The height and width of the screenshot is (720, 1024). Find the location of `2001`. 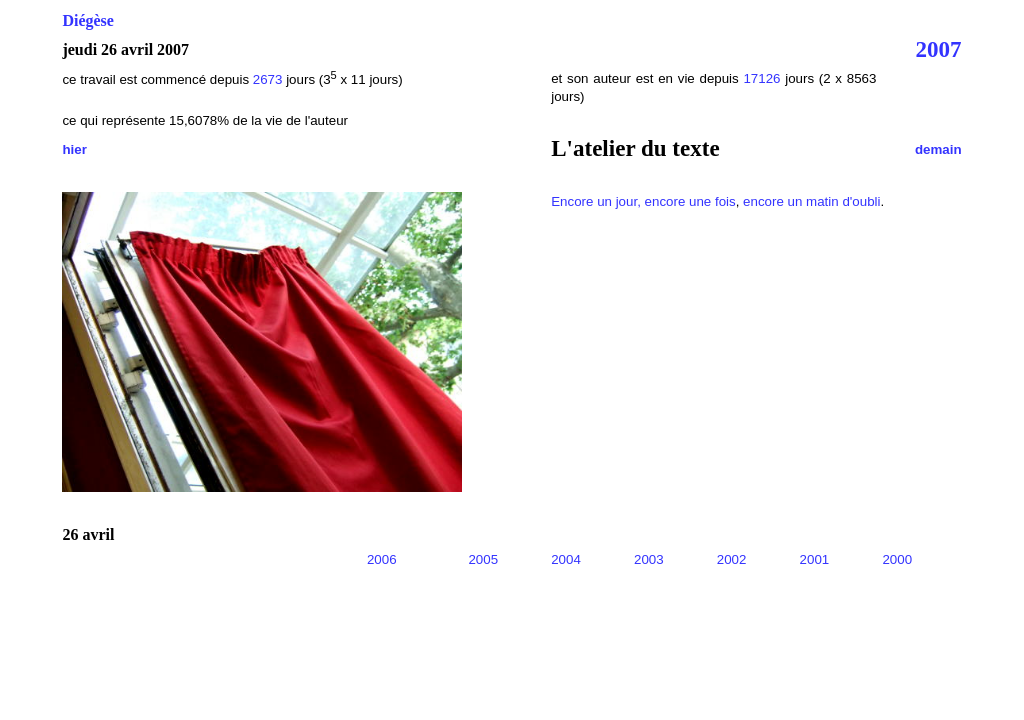

2001 is located at coordinates (815, 559).